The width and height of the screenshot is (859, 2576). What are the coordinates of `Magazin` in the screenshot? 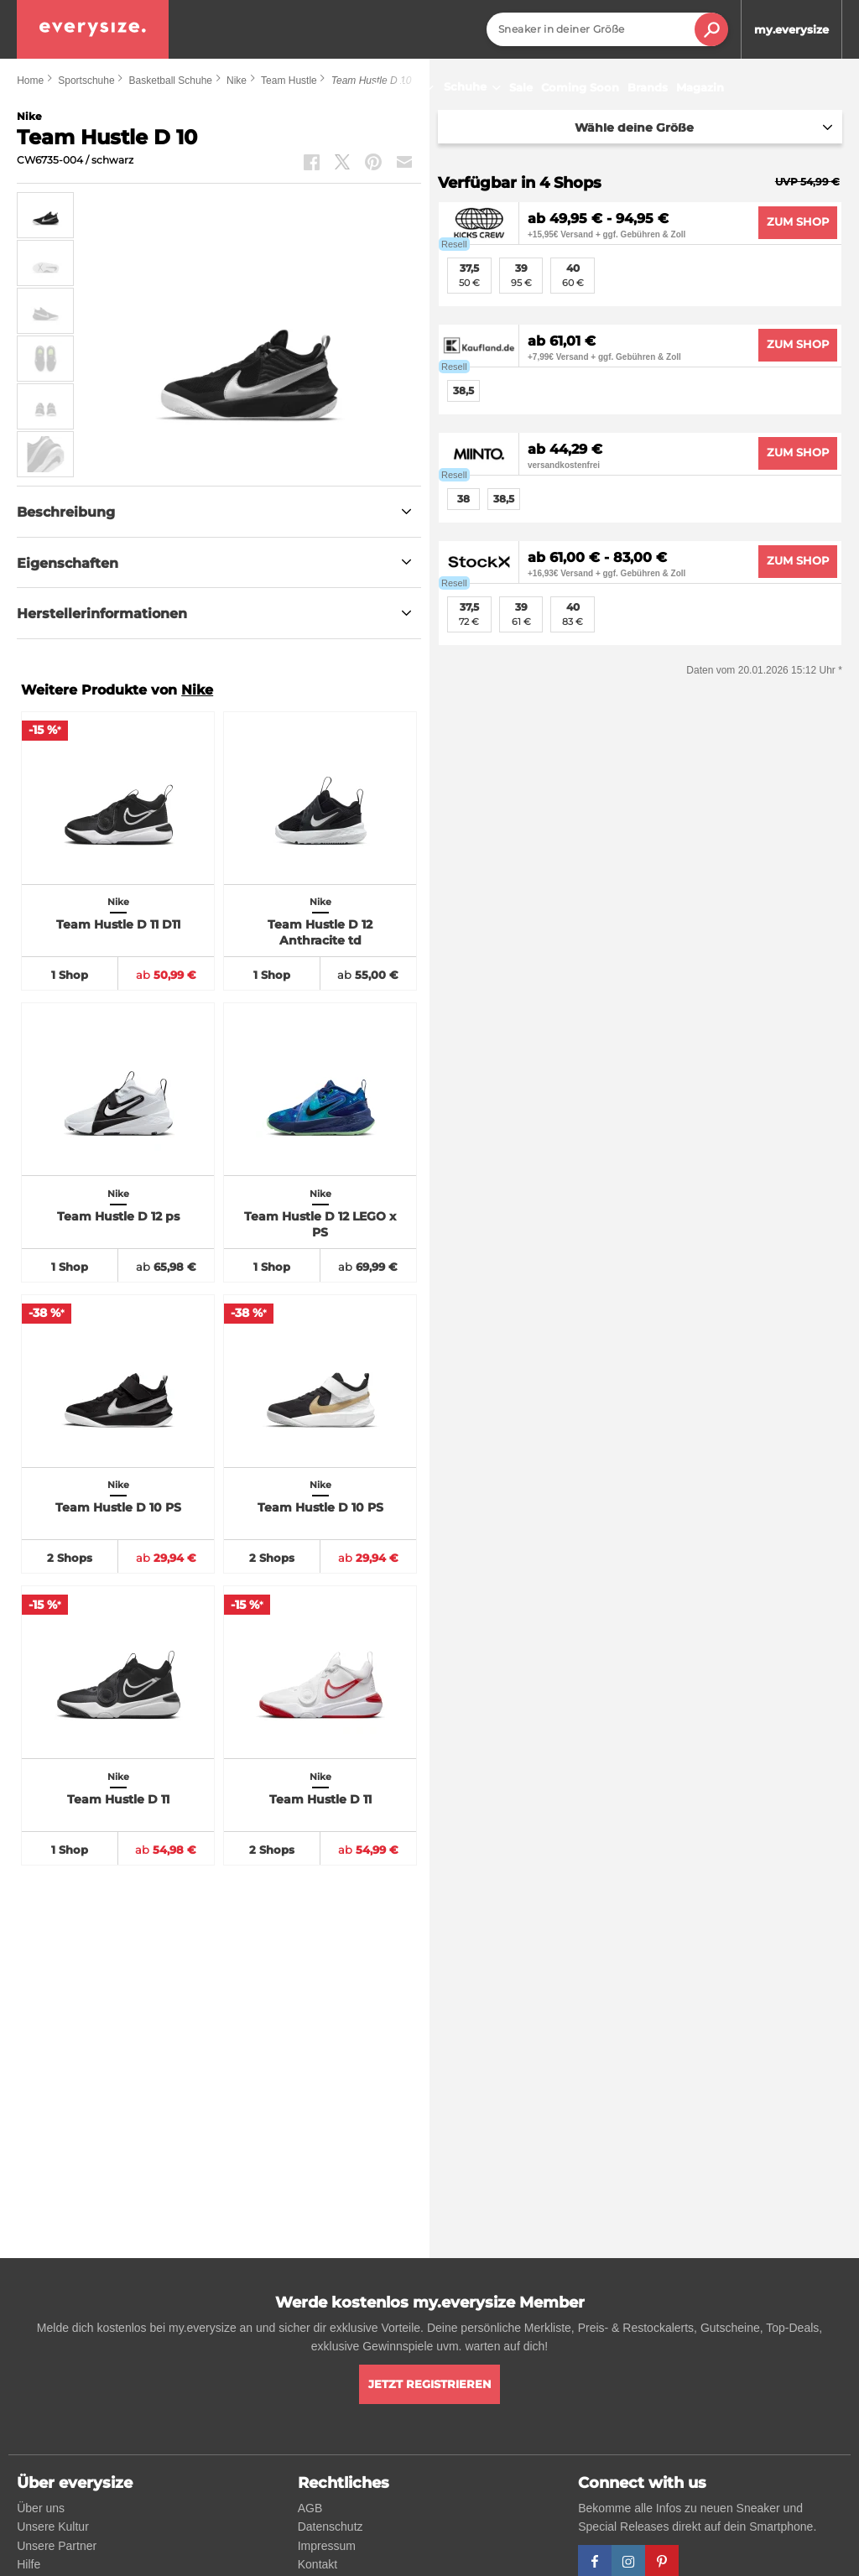 It's located at (700, 87).